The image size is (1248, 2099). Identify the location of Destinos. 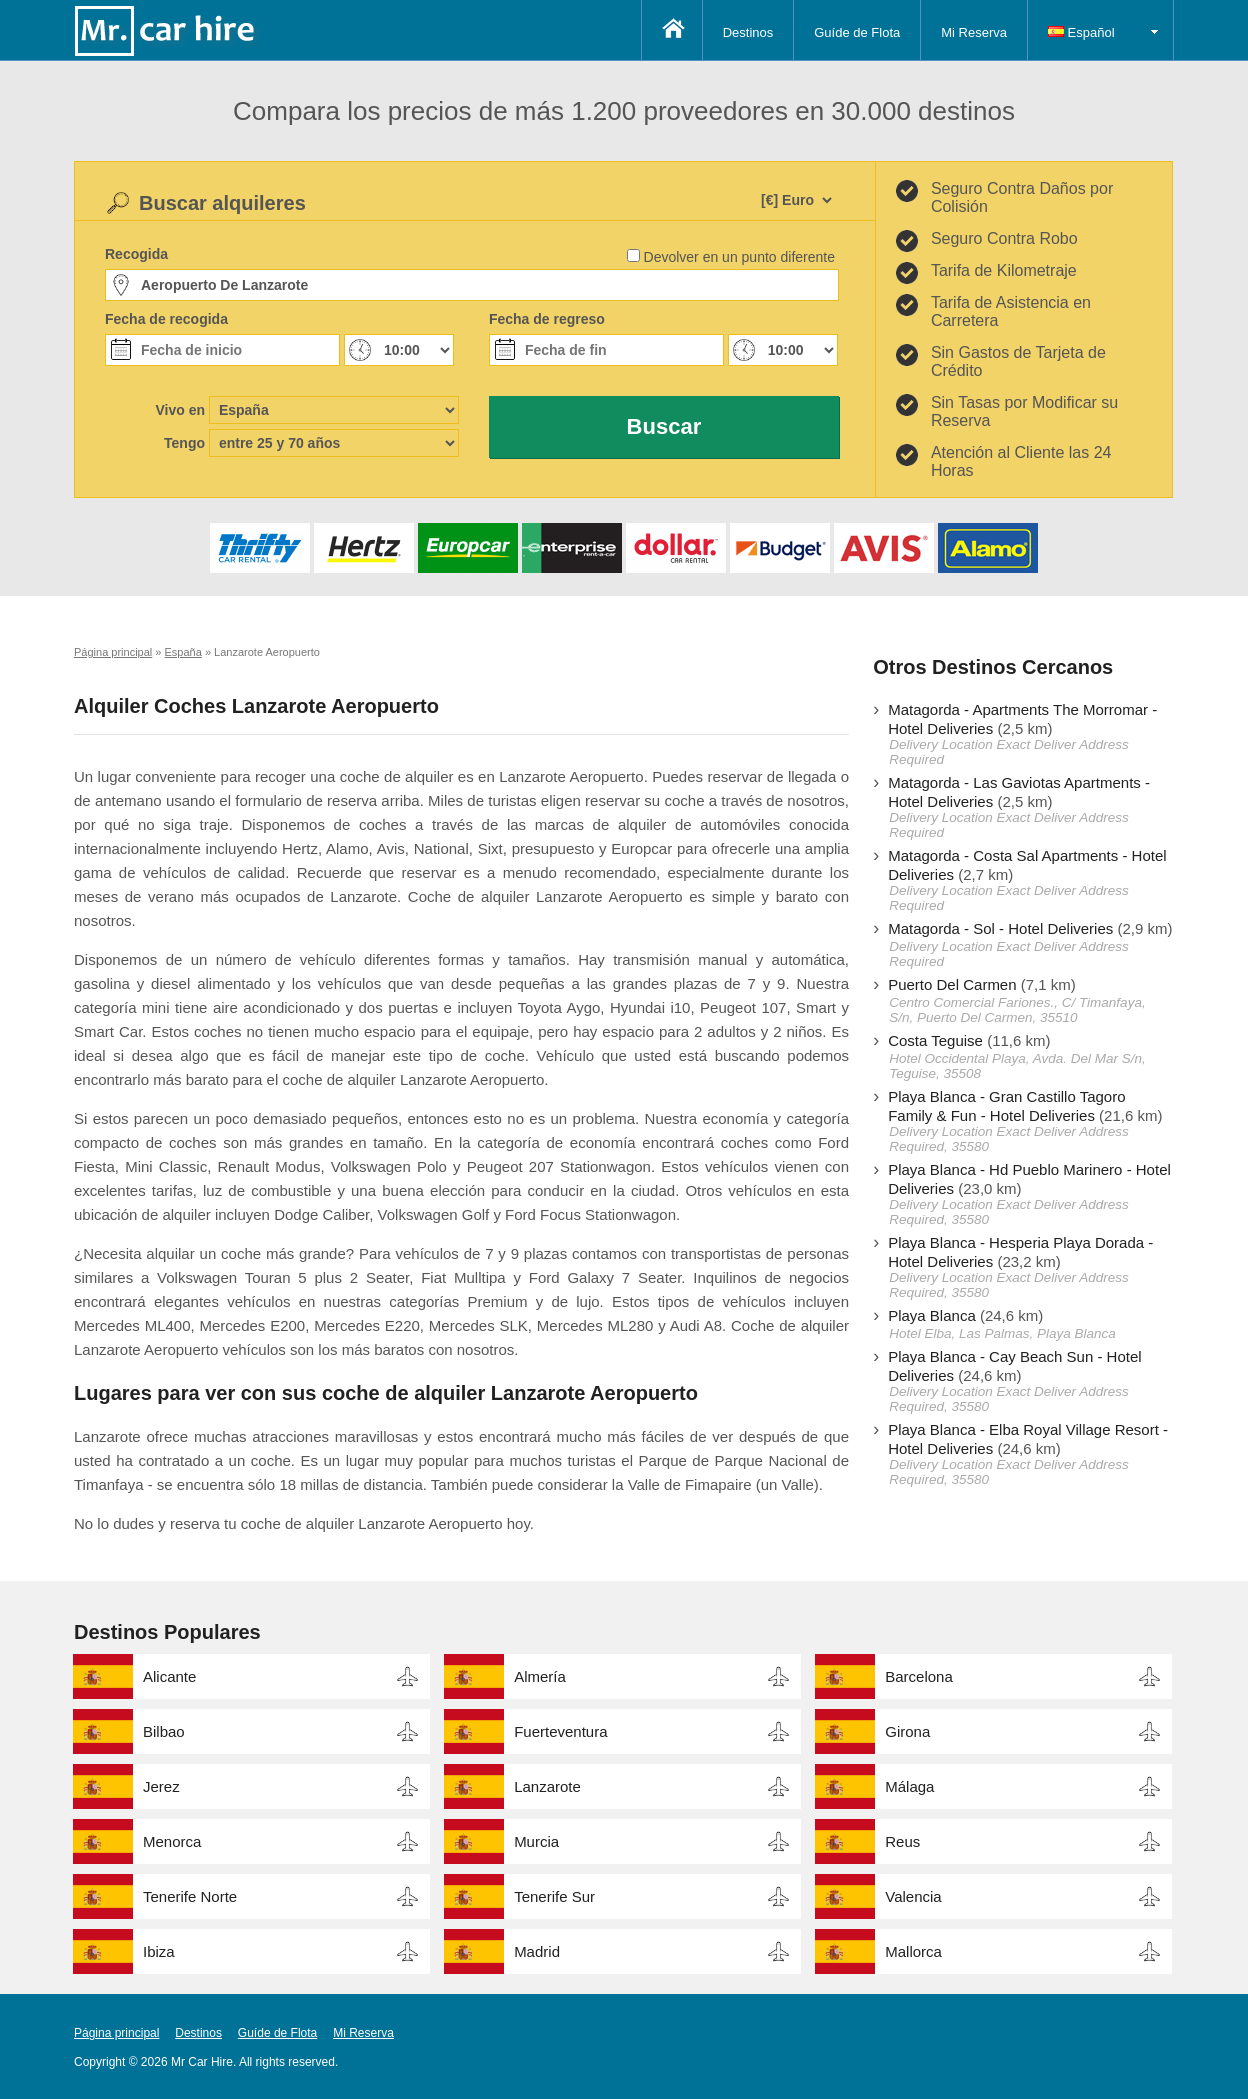
(748, 32).